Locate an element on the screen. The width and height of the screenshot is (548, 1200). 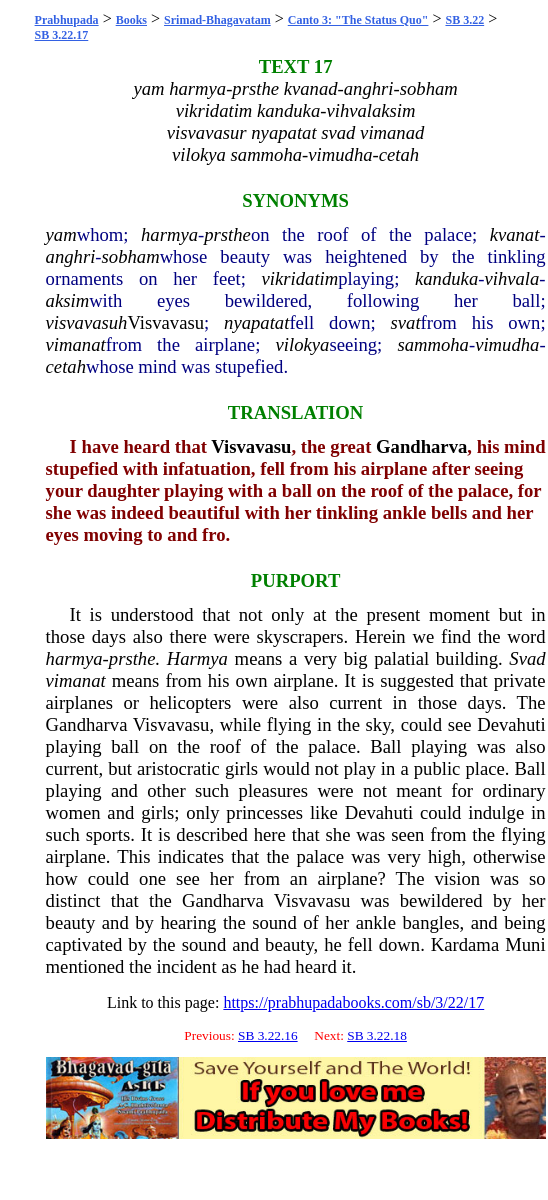
vihvala is located at coordinates (511, 278).